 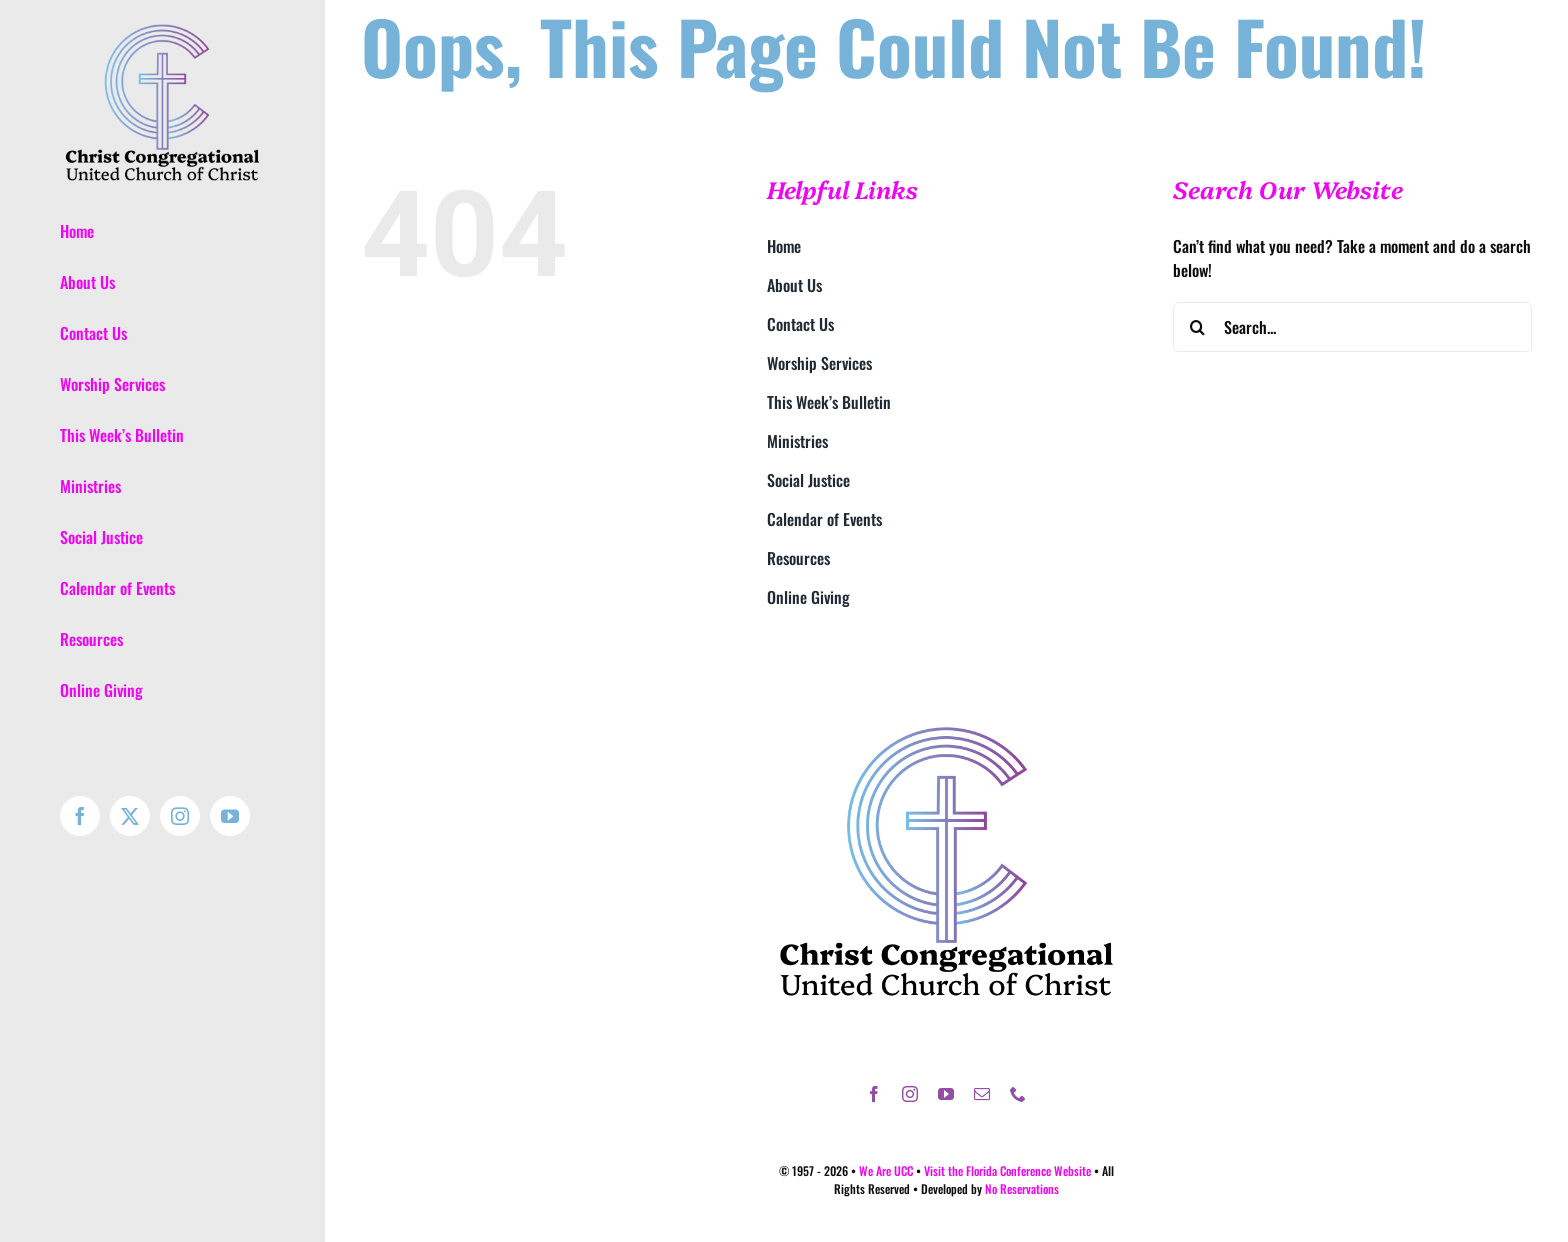 I want to click on We Are UCC, so click(x=886, y=1170).